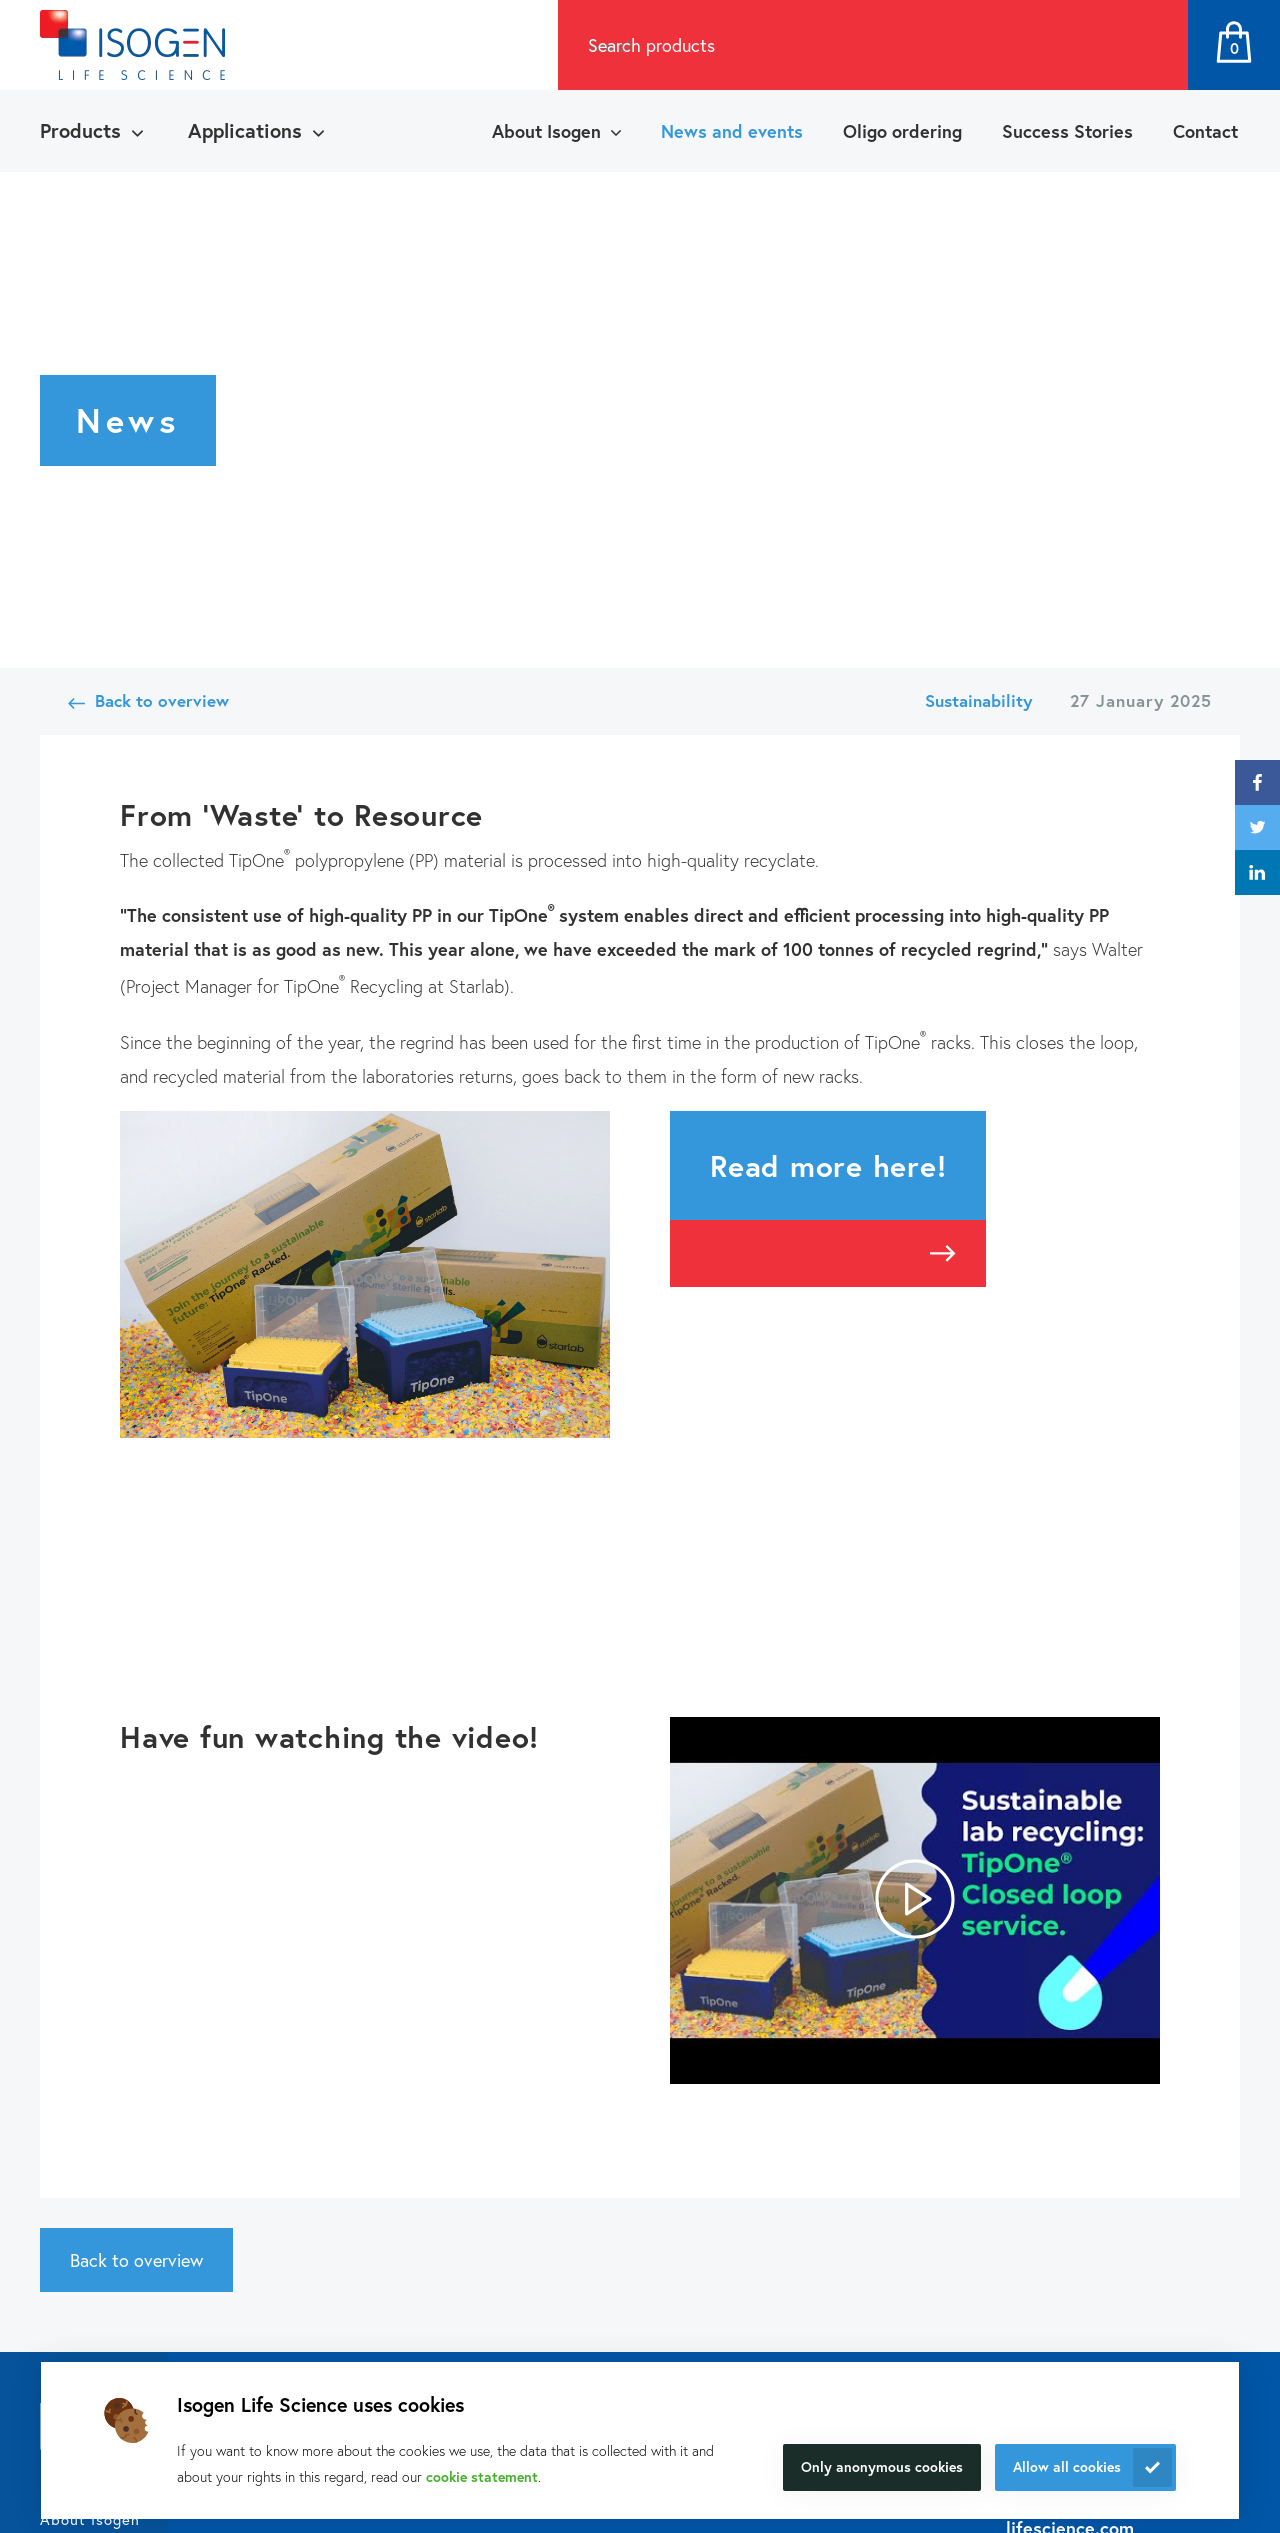  I want to click on Search, so click(1151, 45).